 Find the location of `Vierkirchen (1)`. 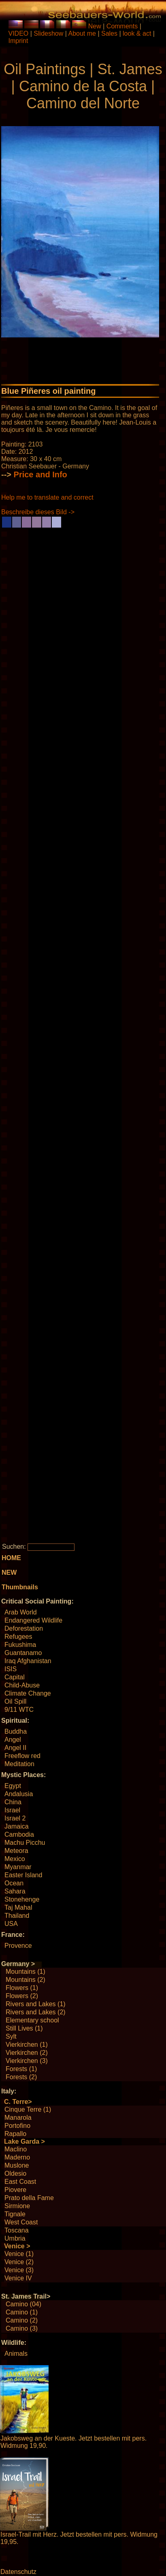

Vierkirchen (1) is located at coordinates (27, 2044).